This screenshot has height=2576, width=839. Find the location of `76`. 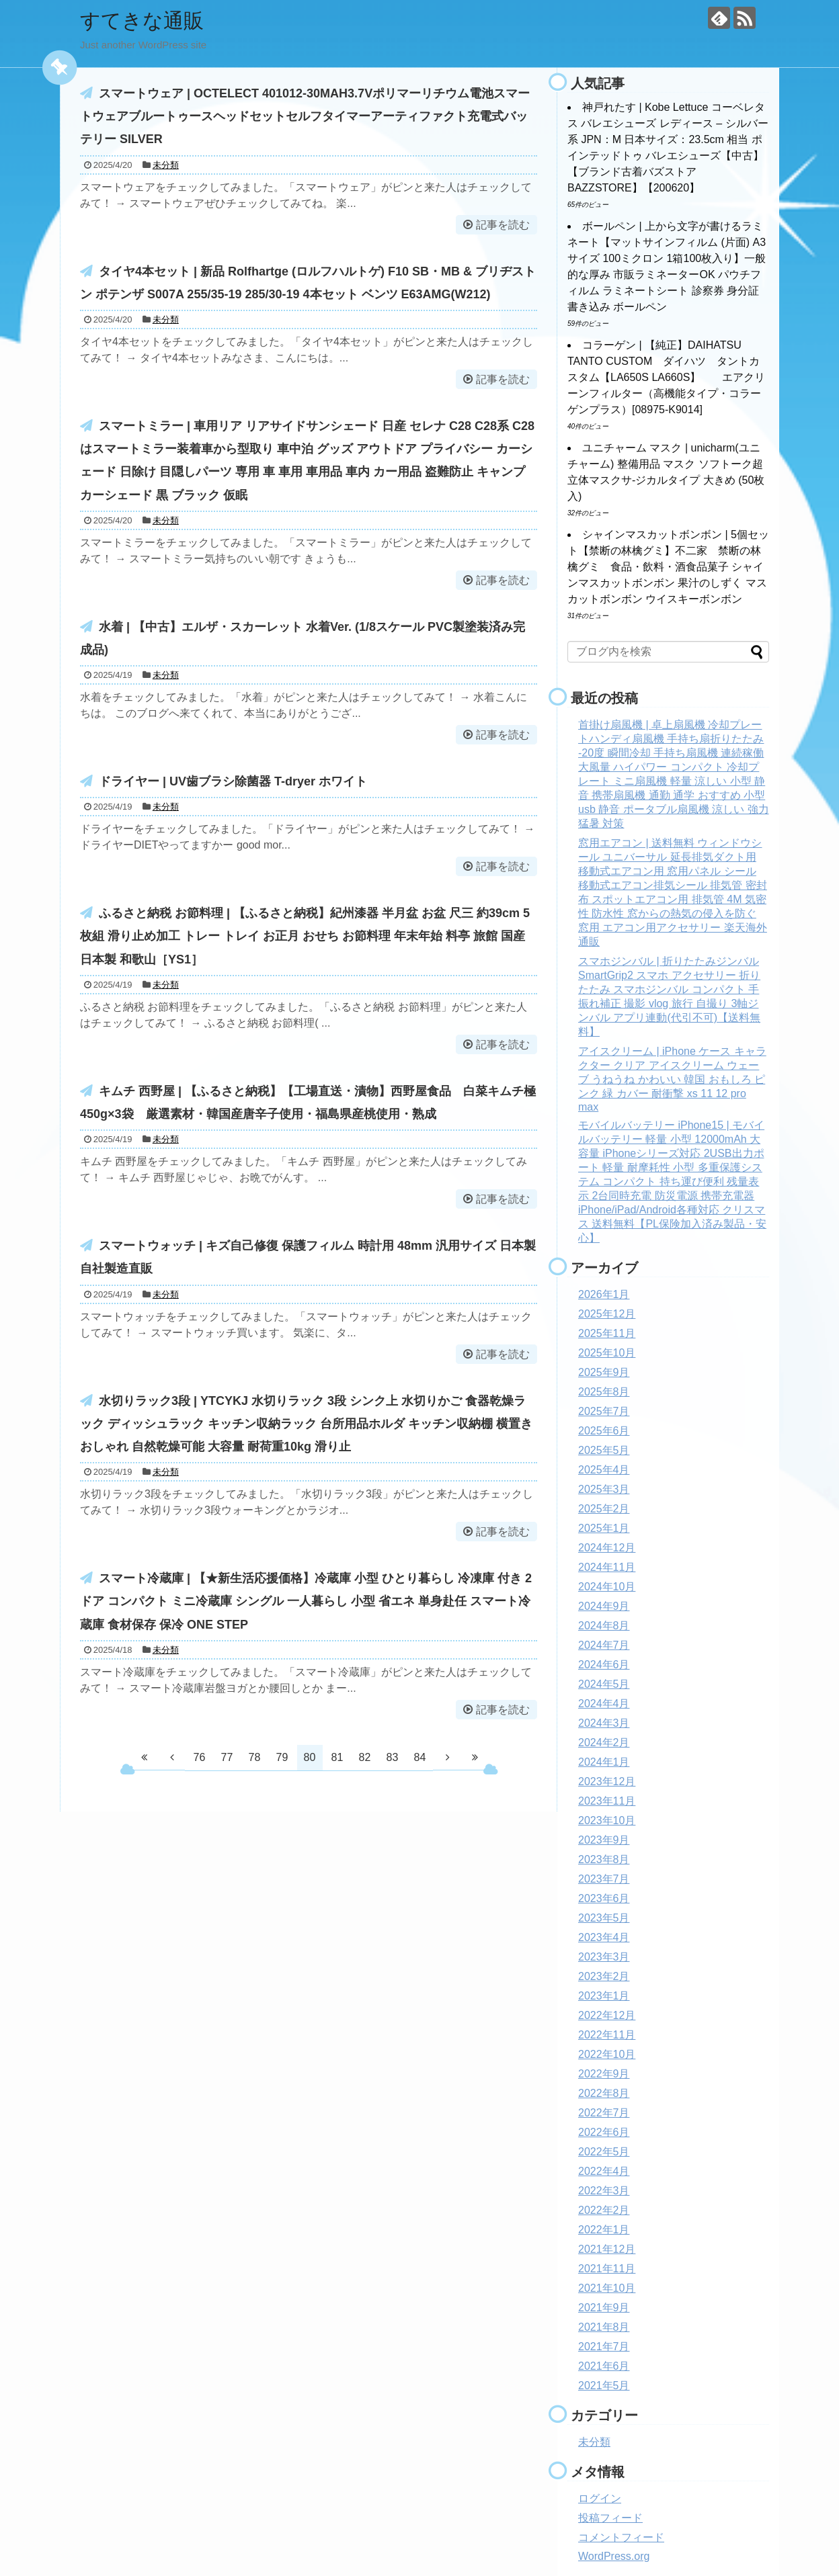

76 is located at coordinates (200, 1757).